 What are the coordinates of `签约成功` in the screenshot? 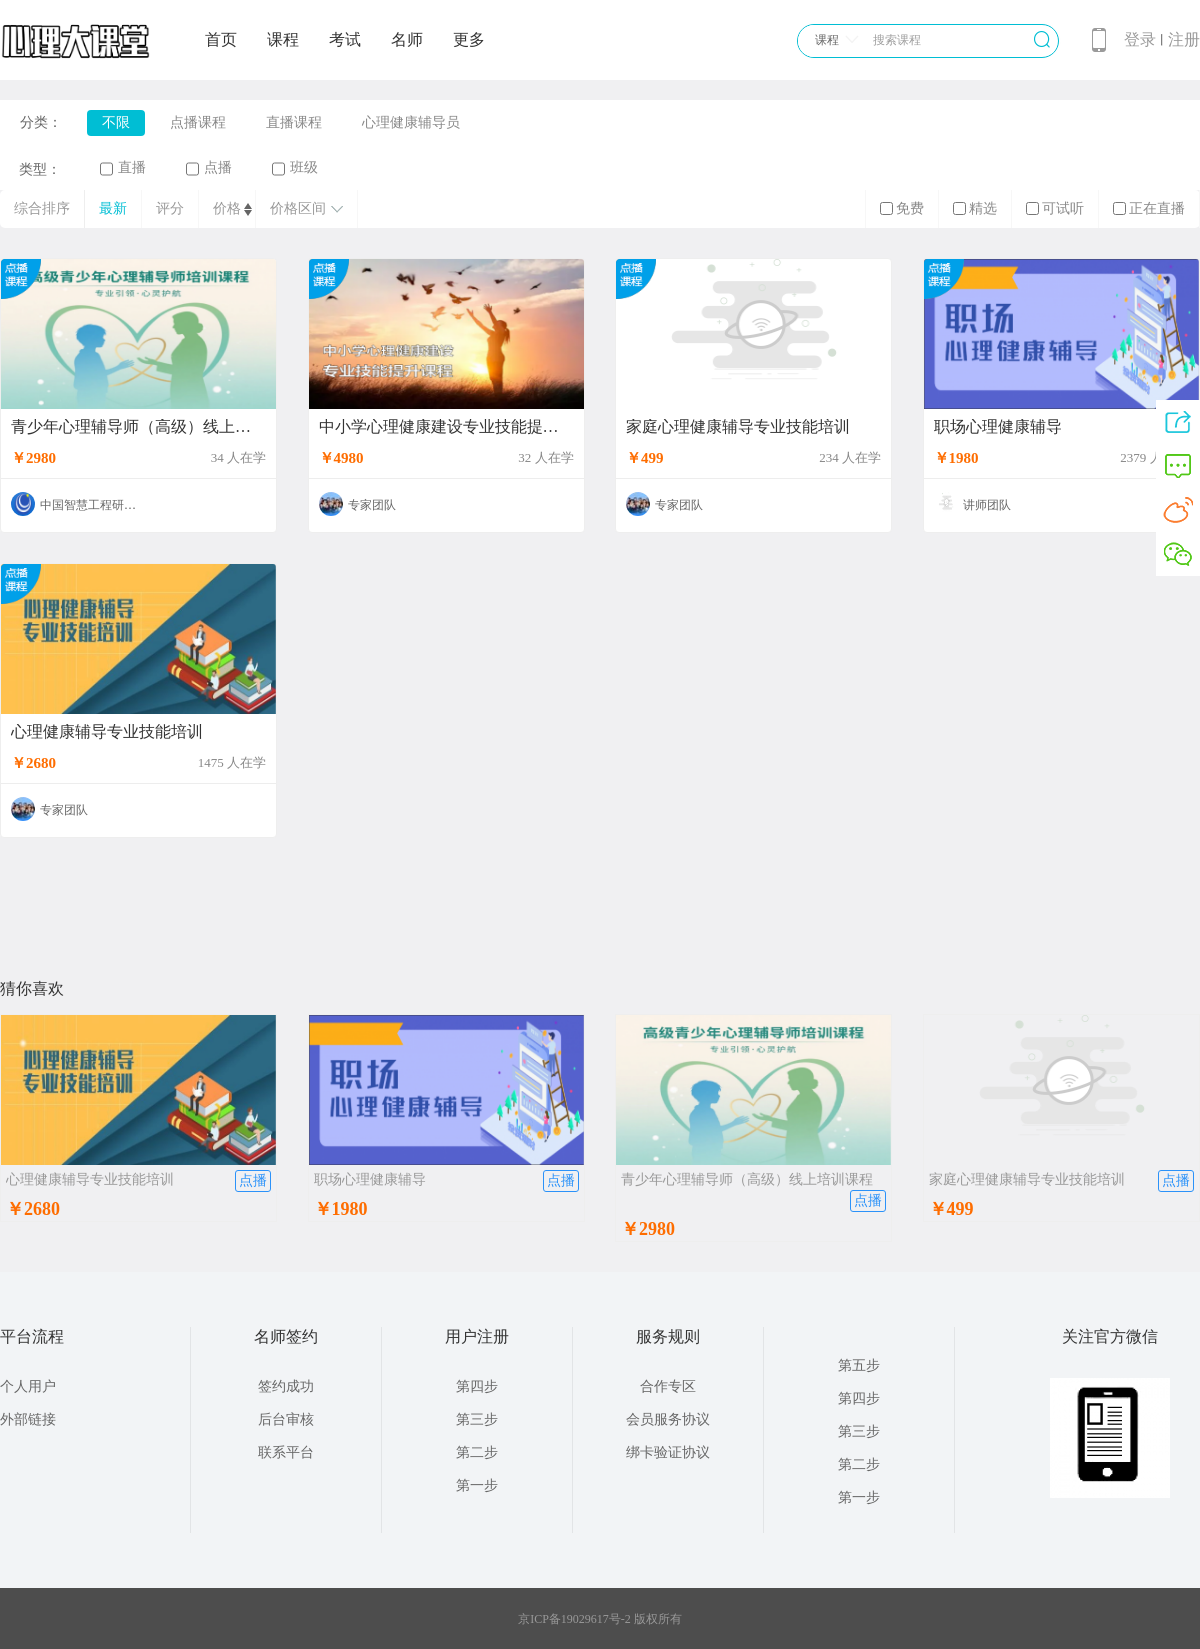 It's located at (286, 1386).